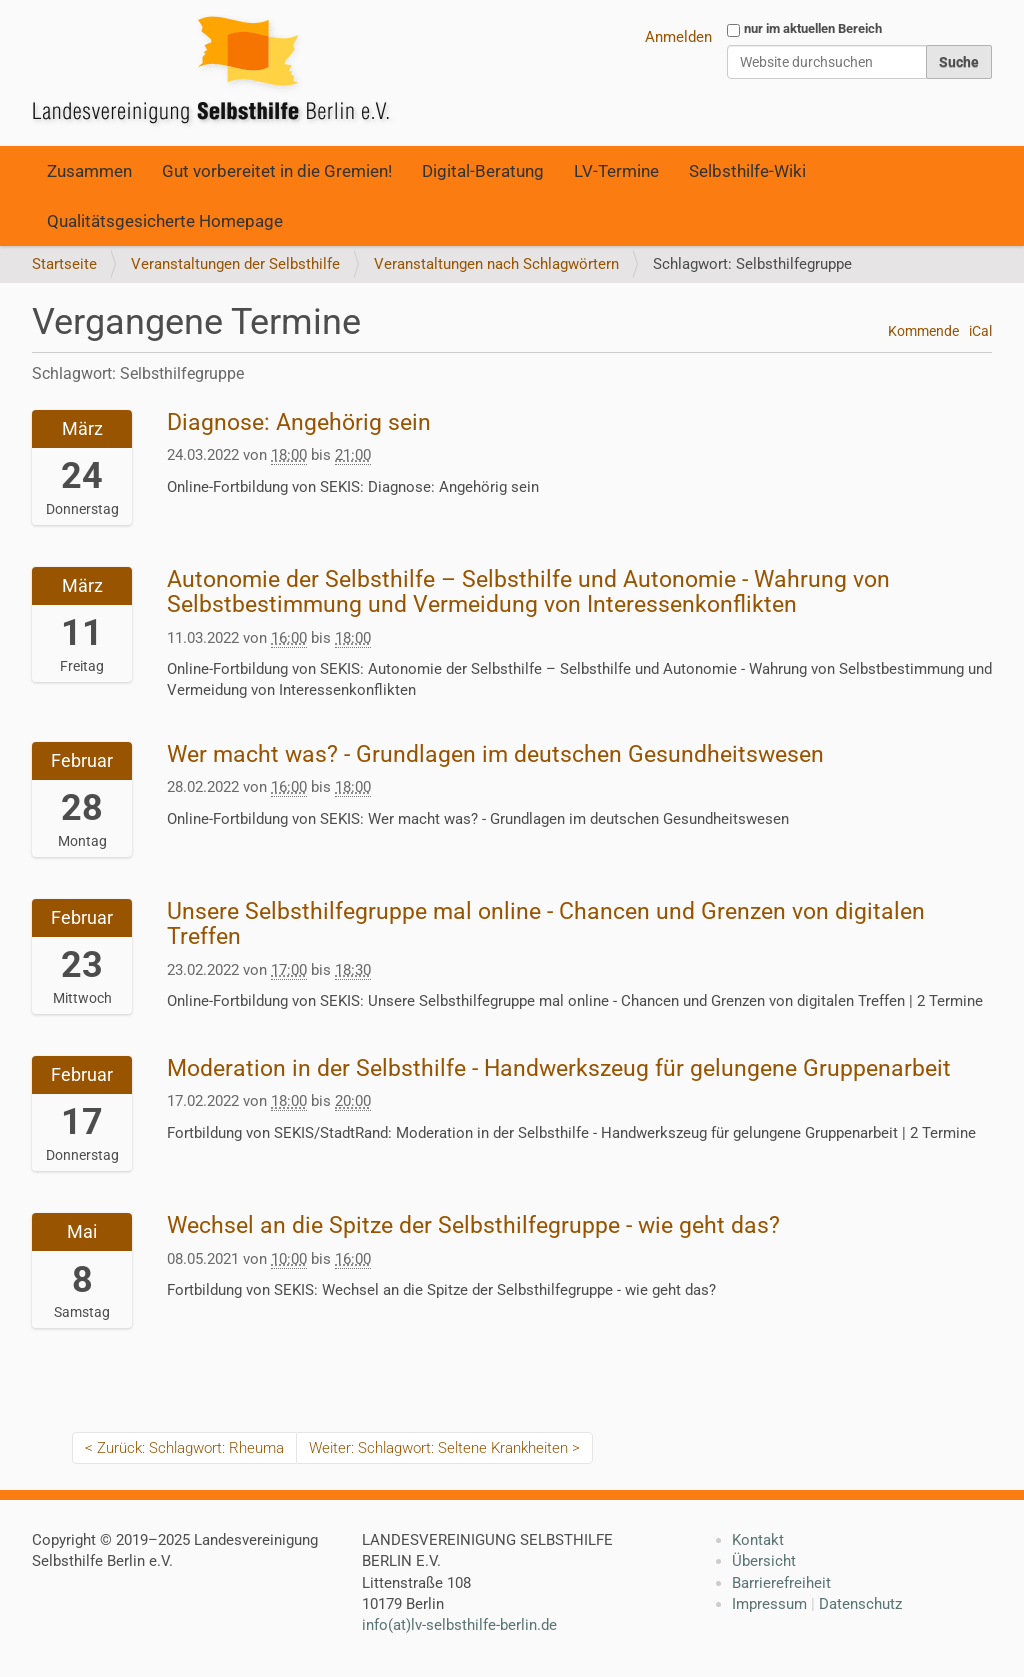  What do you see at coordinates (483, 171) in the screenshot?
I see `Digital-Beratung` at bounding box center [483, 171].